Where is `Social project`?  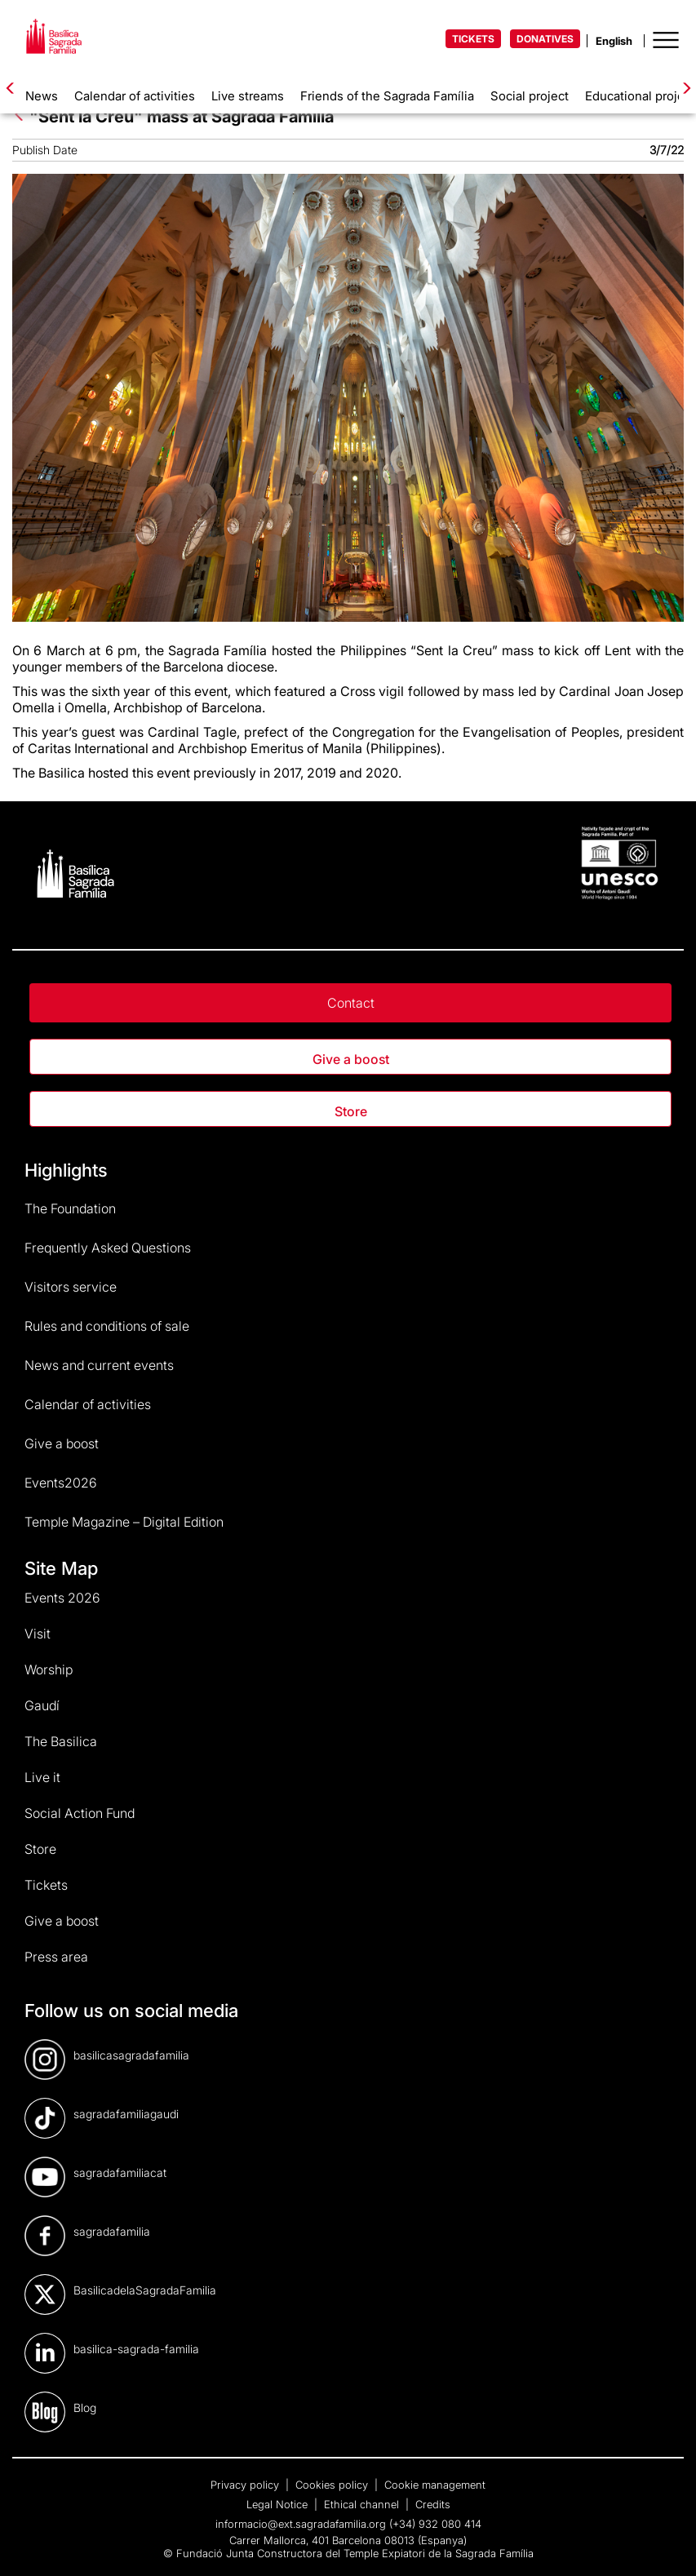 Social project is located at coordinates (529, 96).